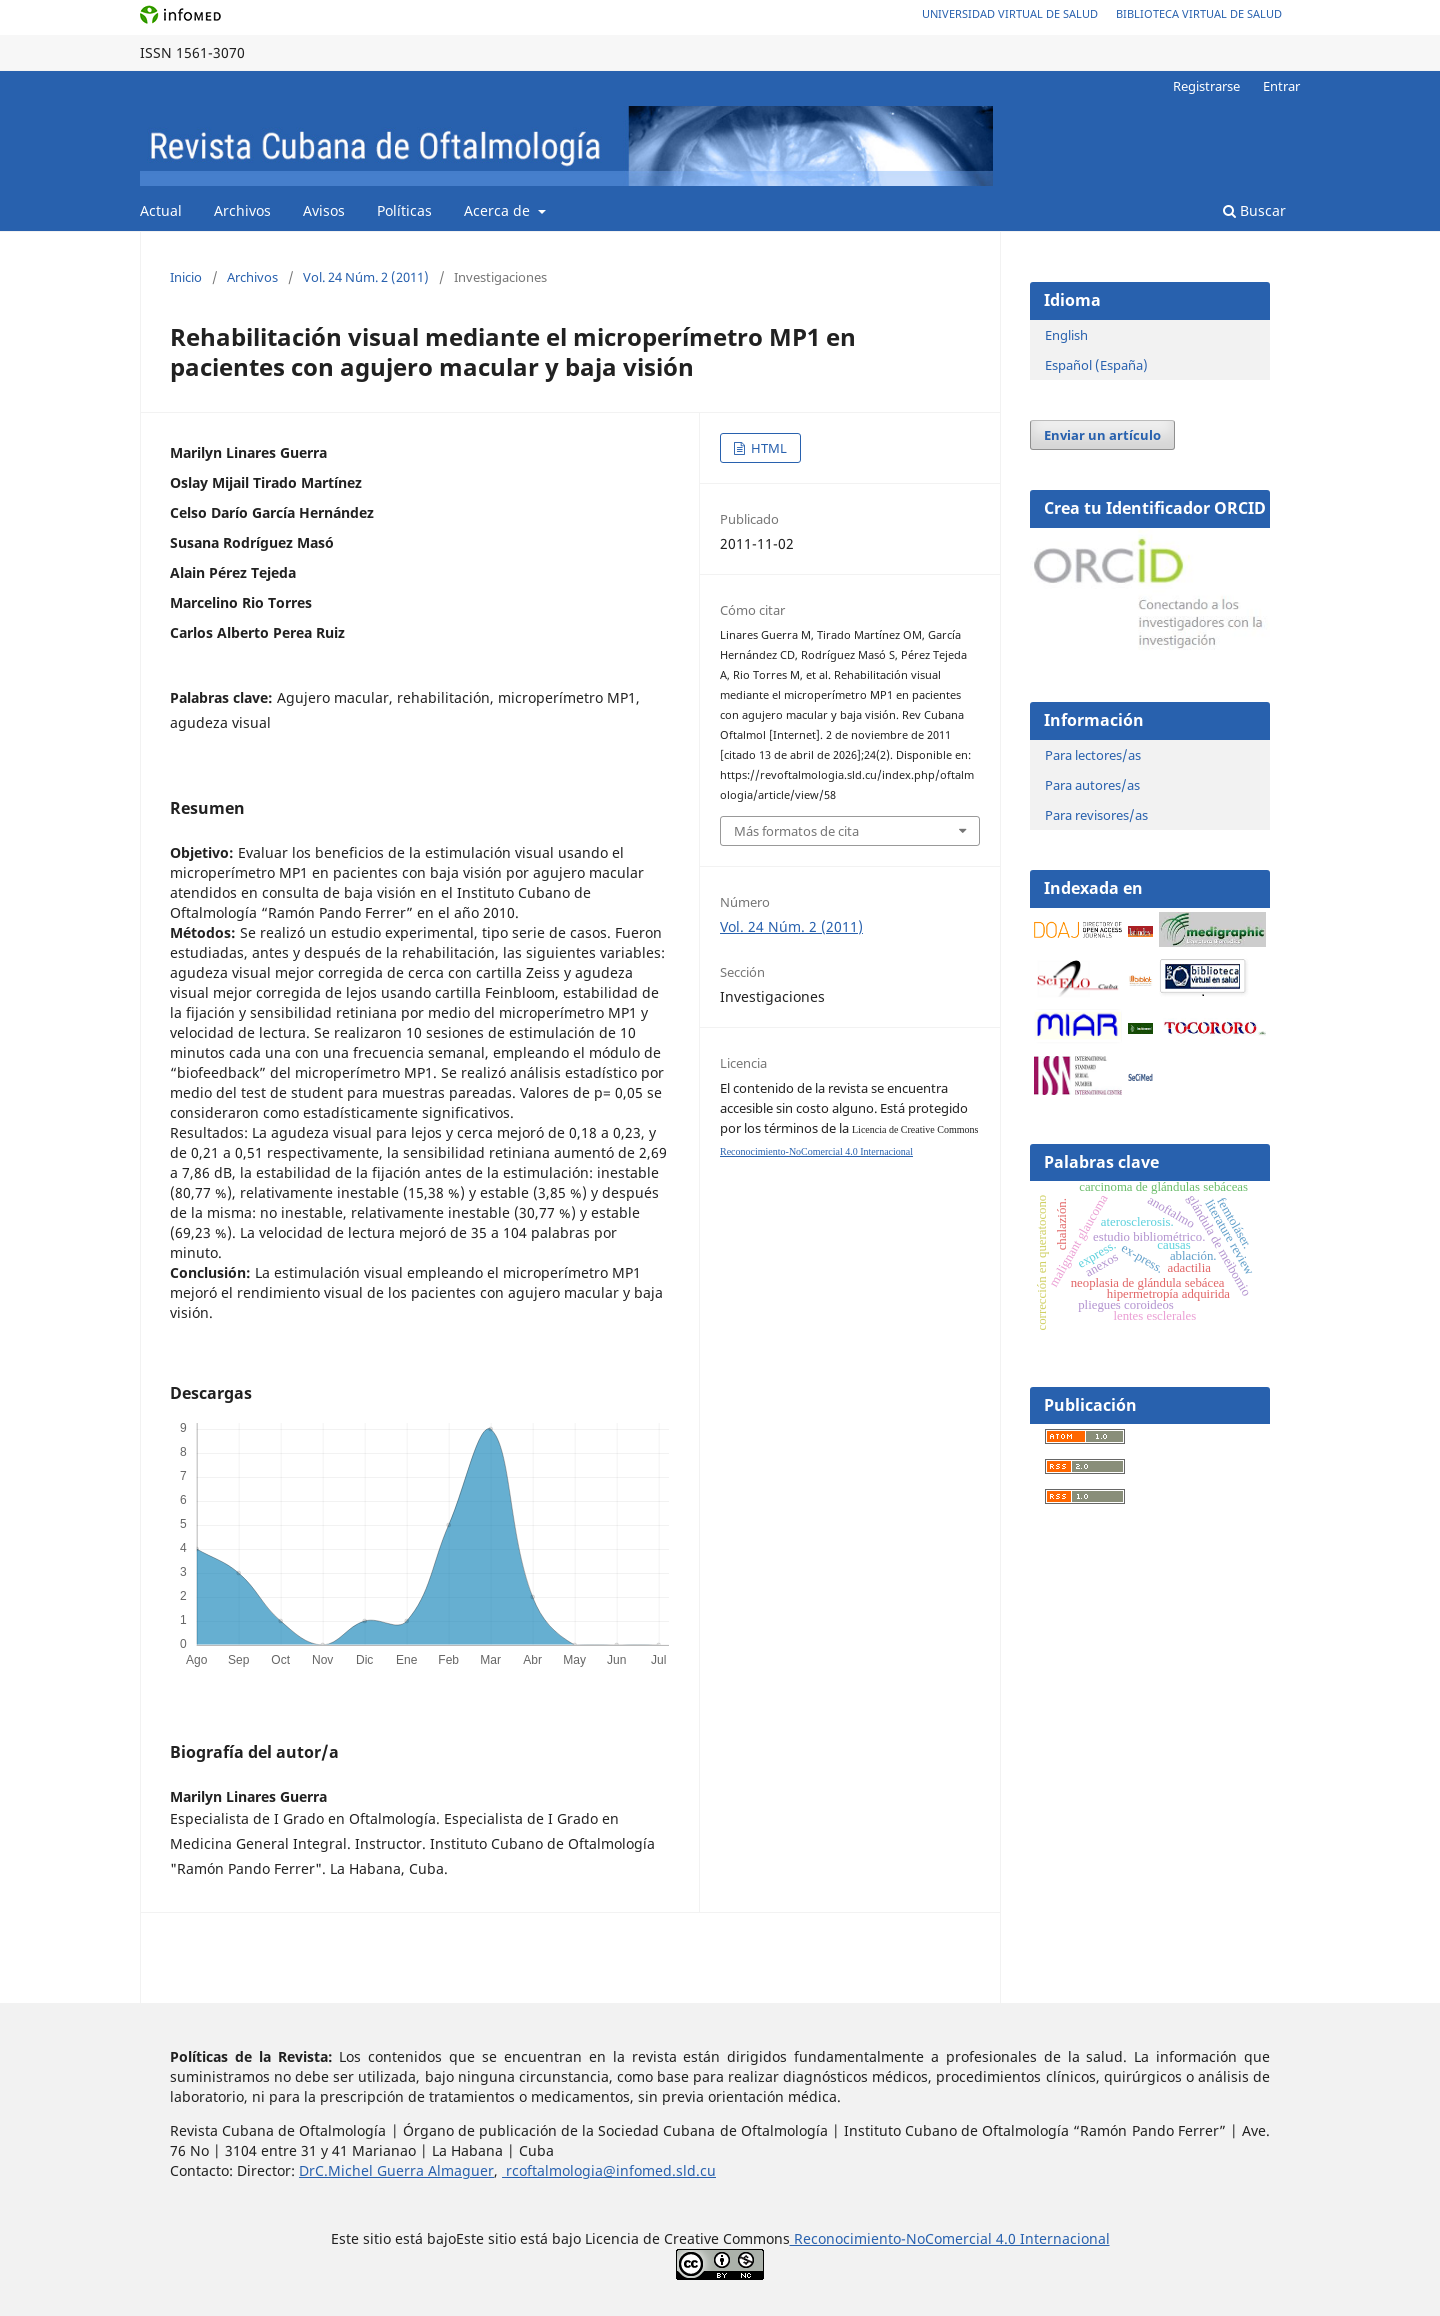 The image size is (1440, 2316). I want to click on Políticas, so click(404, 210).